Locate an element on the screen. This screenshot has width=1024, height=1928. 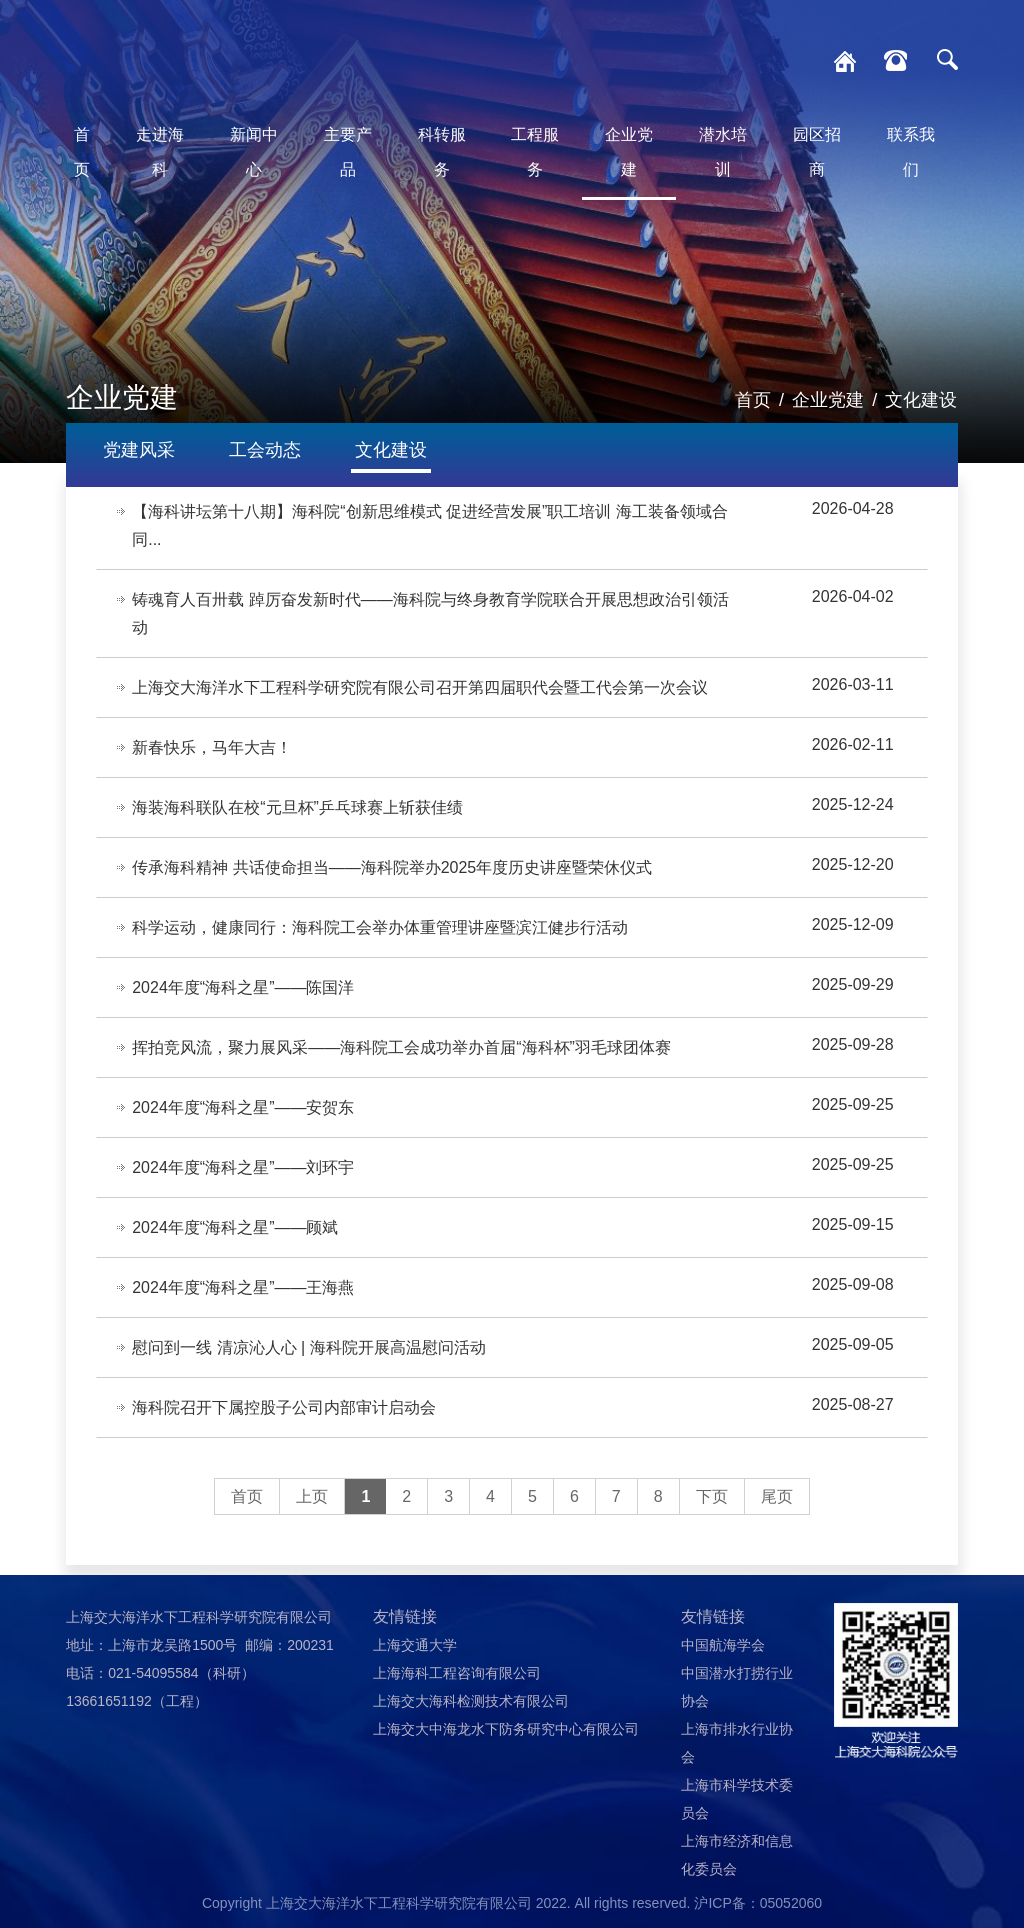
走进海科 is located at coordinates (160, 152).